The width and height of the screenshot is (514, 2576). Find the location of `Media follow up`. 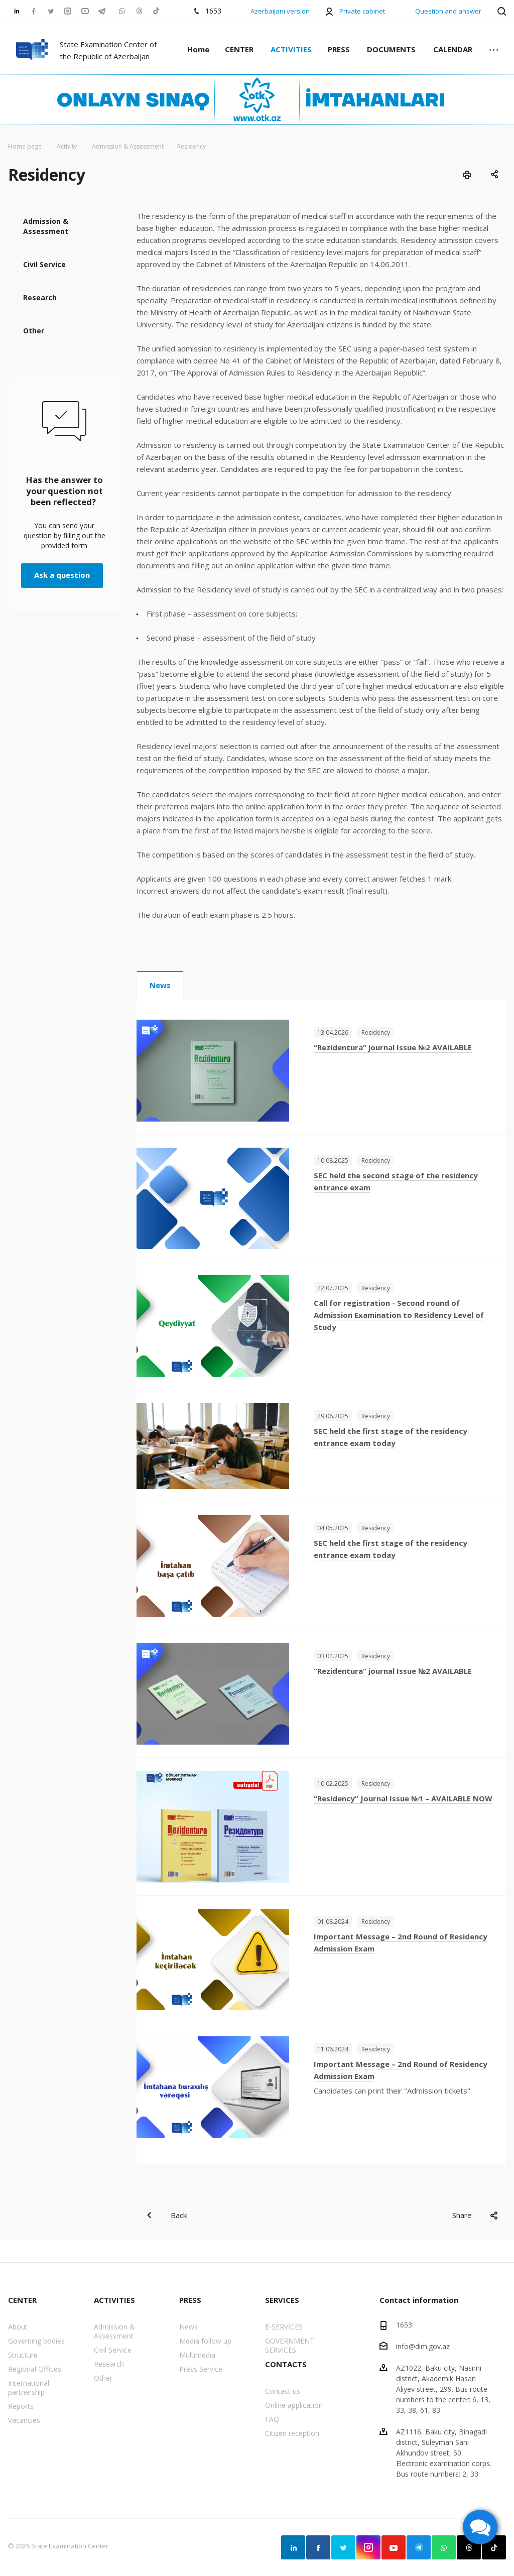

Media follow up is located at coordinates (205, 2341).